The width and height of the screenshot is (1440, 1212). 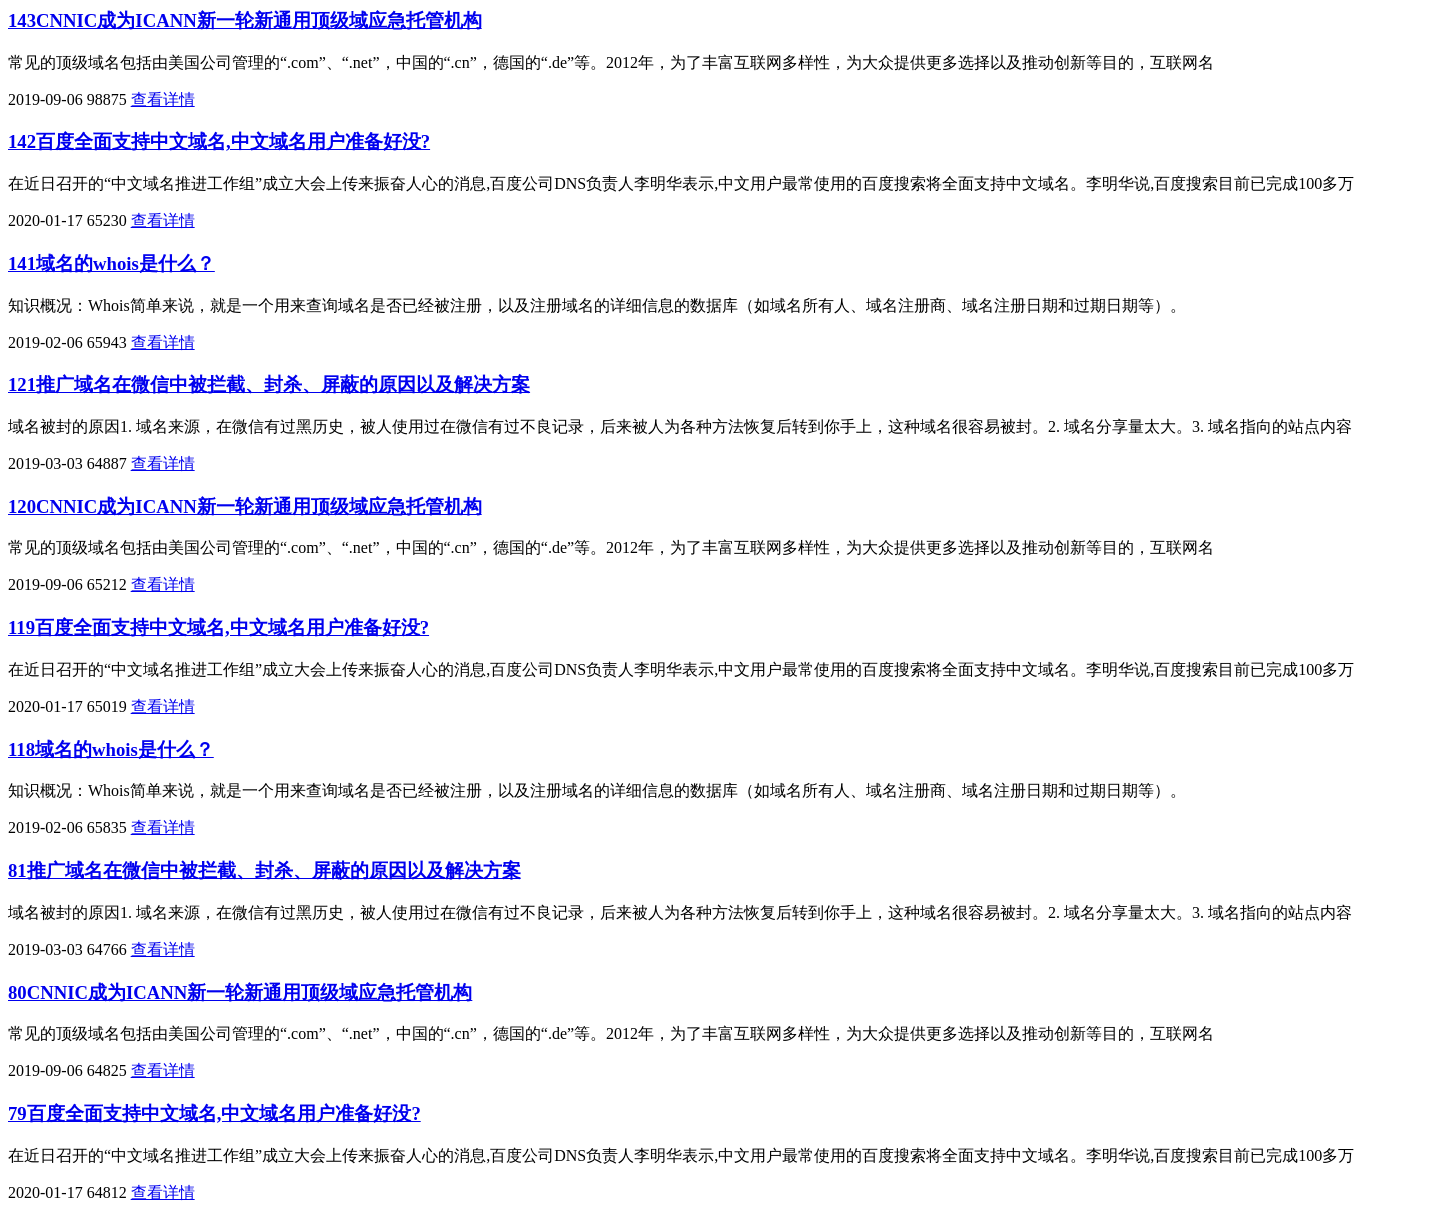 I want to click on 120CNNIC成为ICANN新一轮新通用顶级域应急托管机构, so click(x=245, y=506).